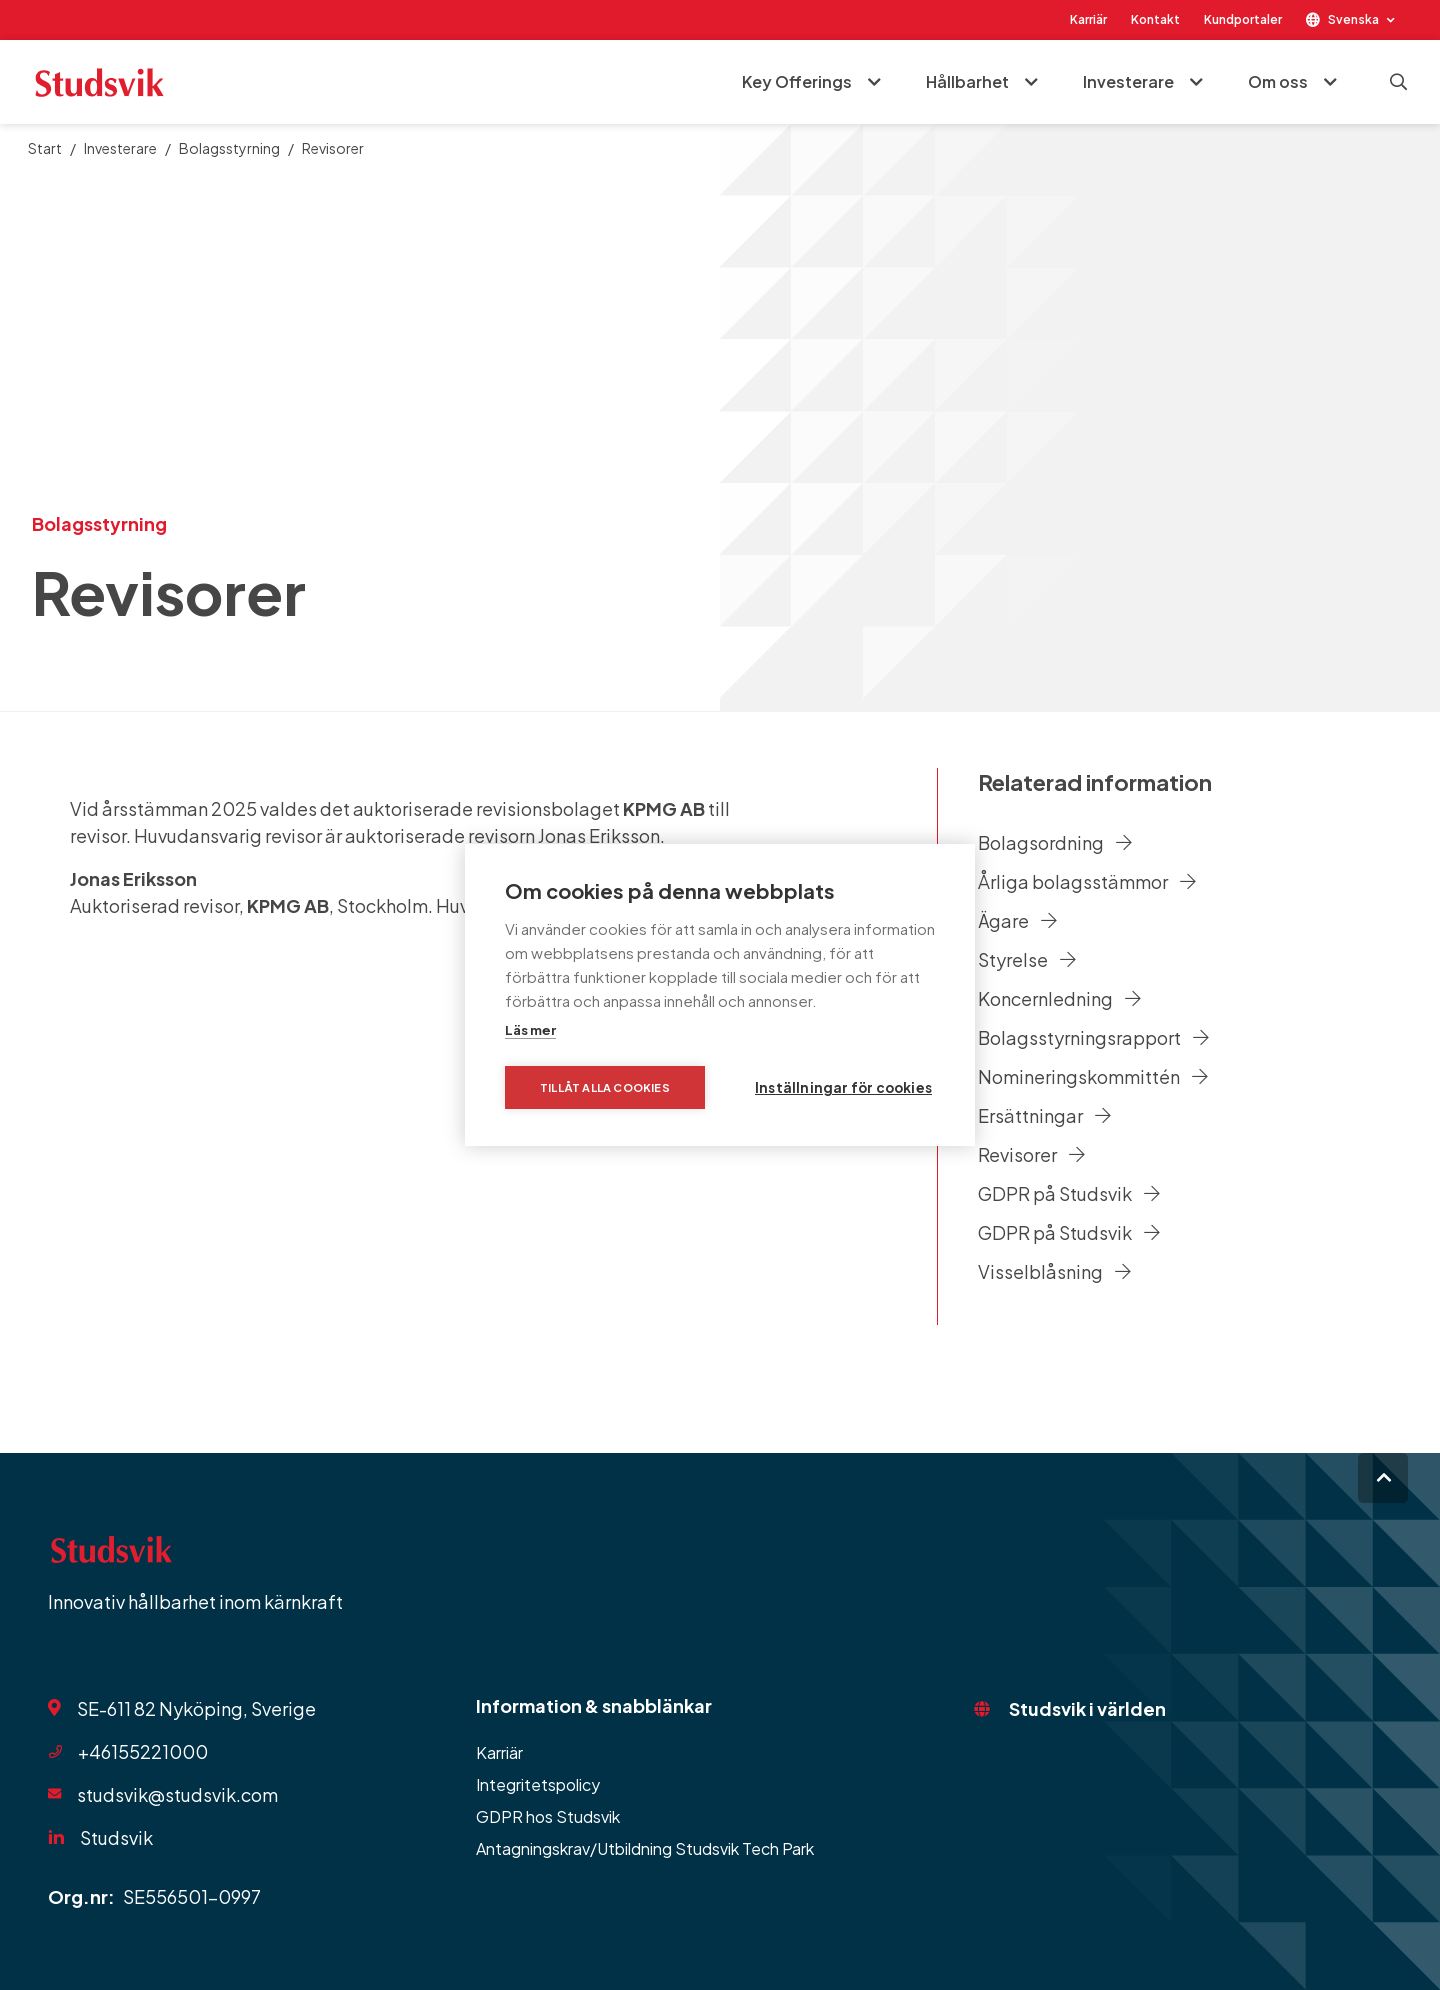 The width and height of the screenshot is (1440, 1990). What do you see at coordinates (967, 81) in the screenshot?
I see `Hållbarhet` at bounding box center [967, 81].